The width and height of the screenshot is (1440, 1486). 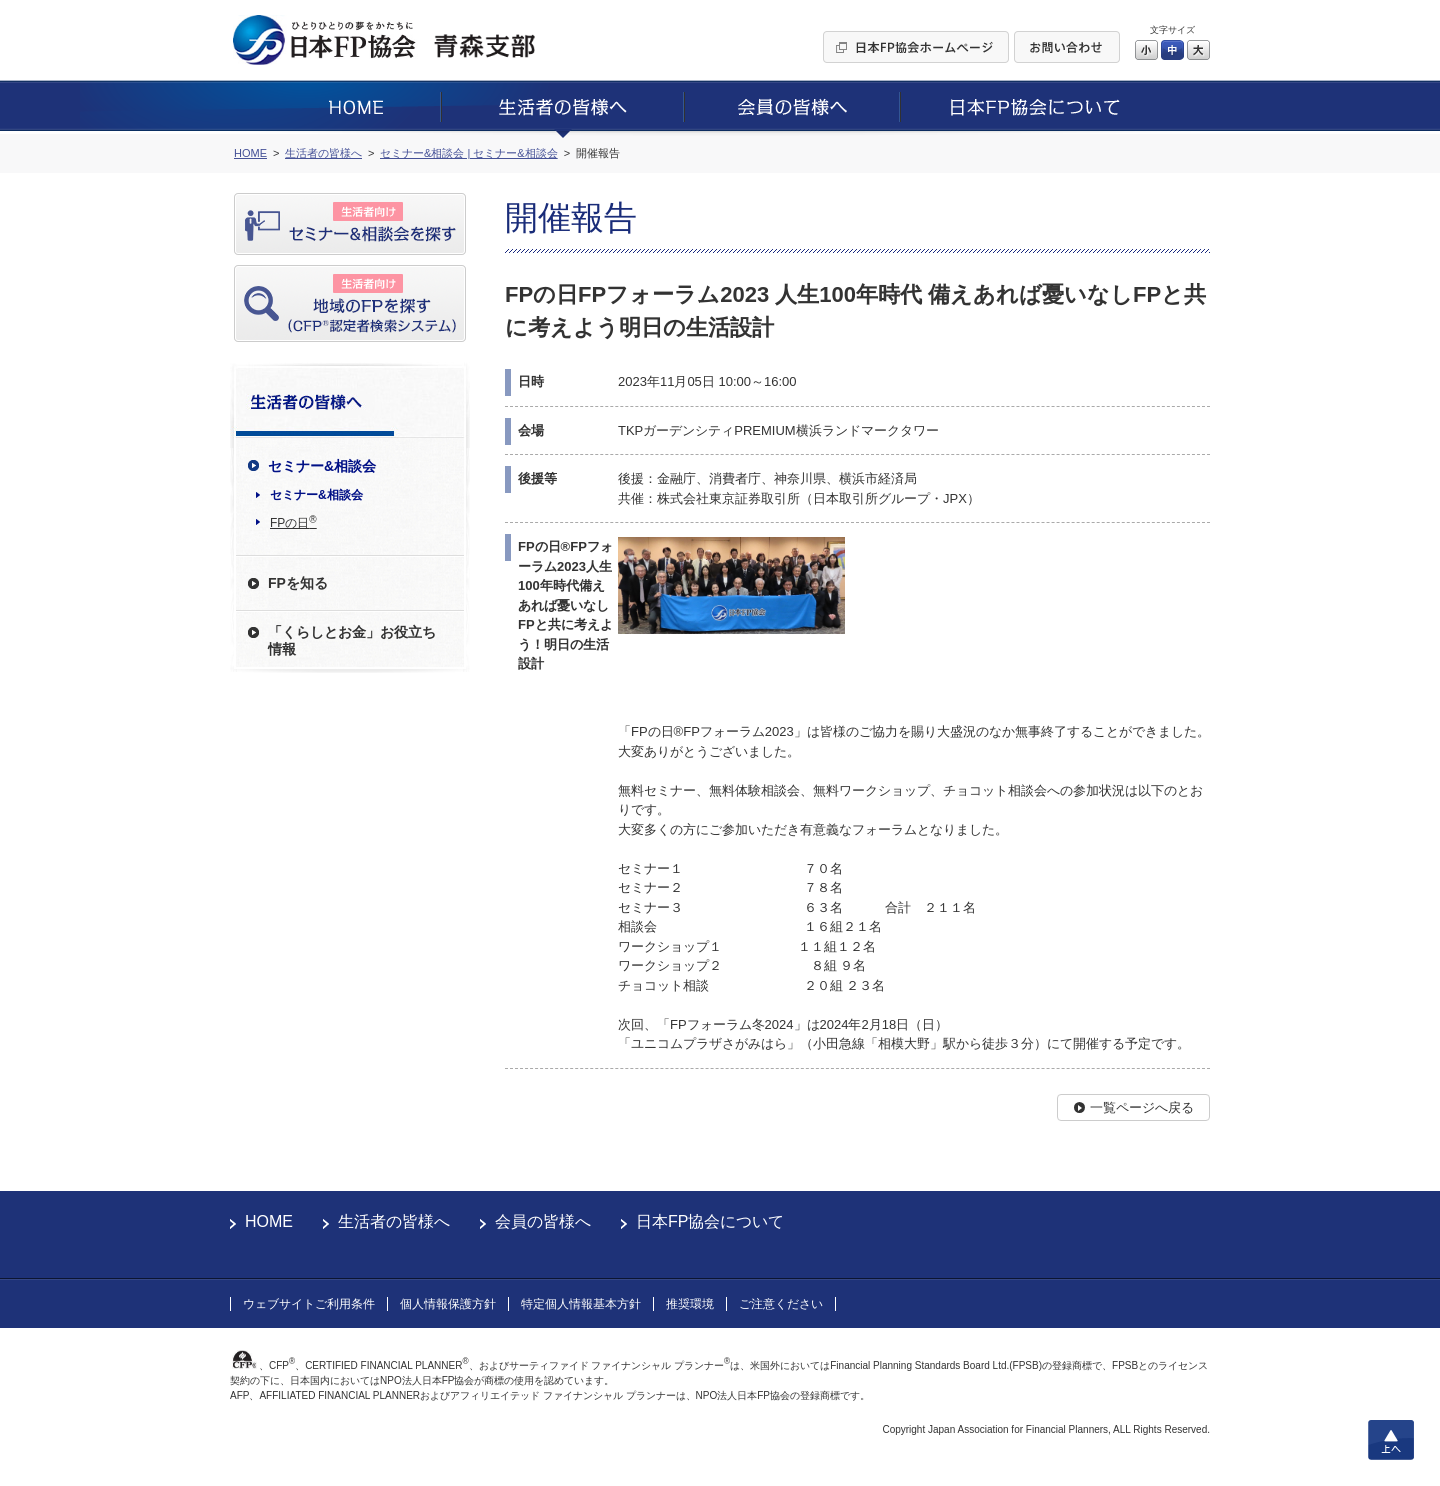 What do you see at coordinates (1391, 1440) in the screenshot?
I see `上へ` at bounding box center [1391, 1440].